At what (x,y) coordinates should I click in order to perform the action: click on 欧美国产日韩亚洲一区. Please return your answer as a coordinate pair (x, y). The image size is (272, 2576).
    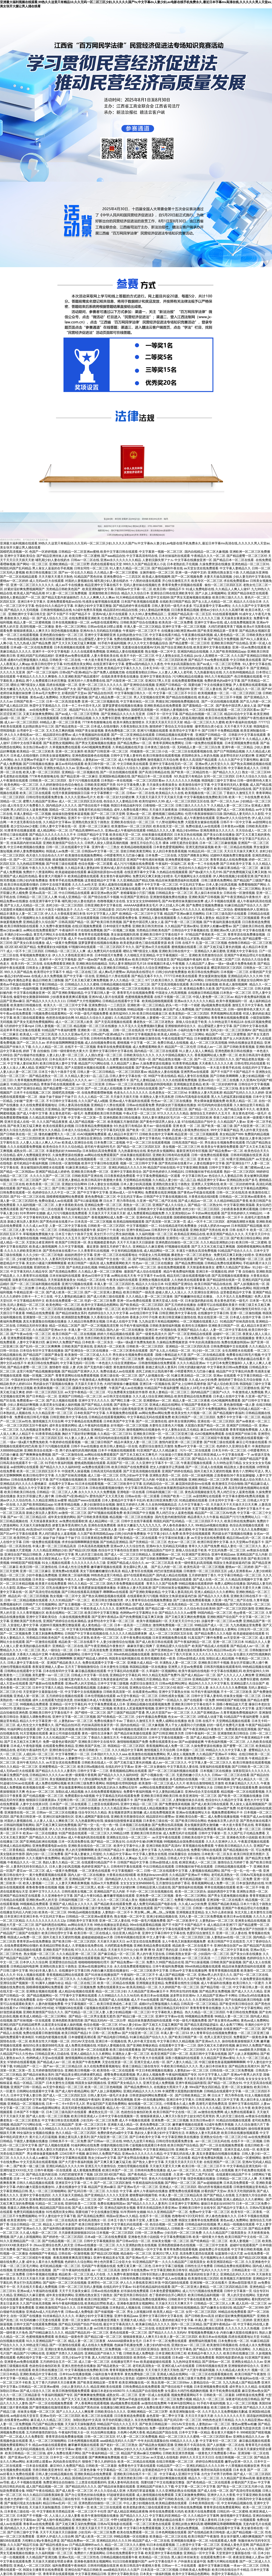
    Looking at the image, I should click on (71, 1242).